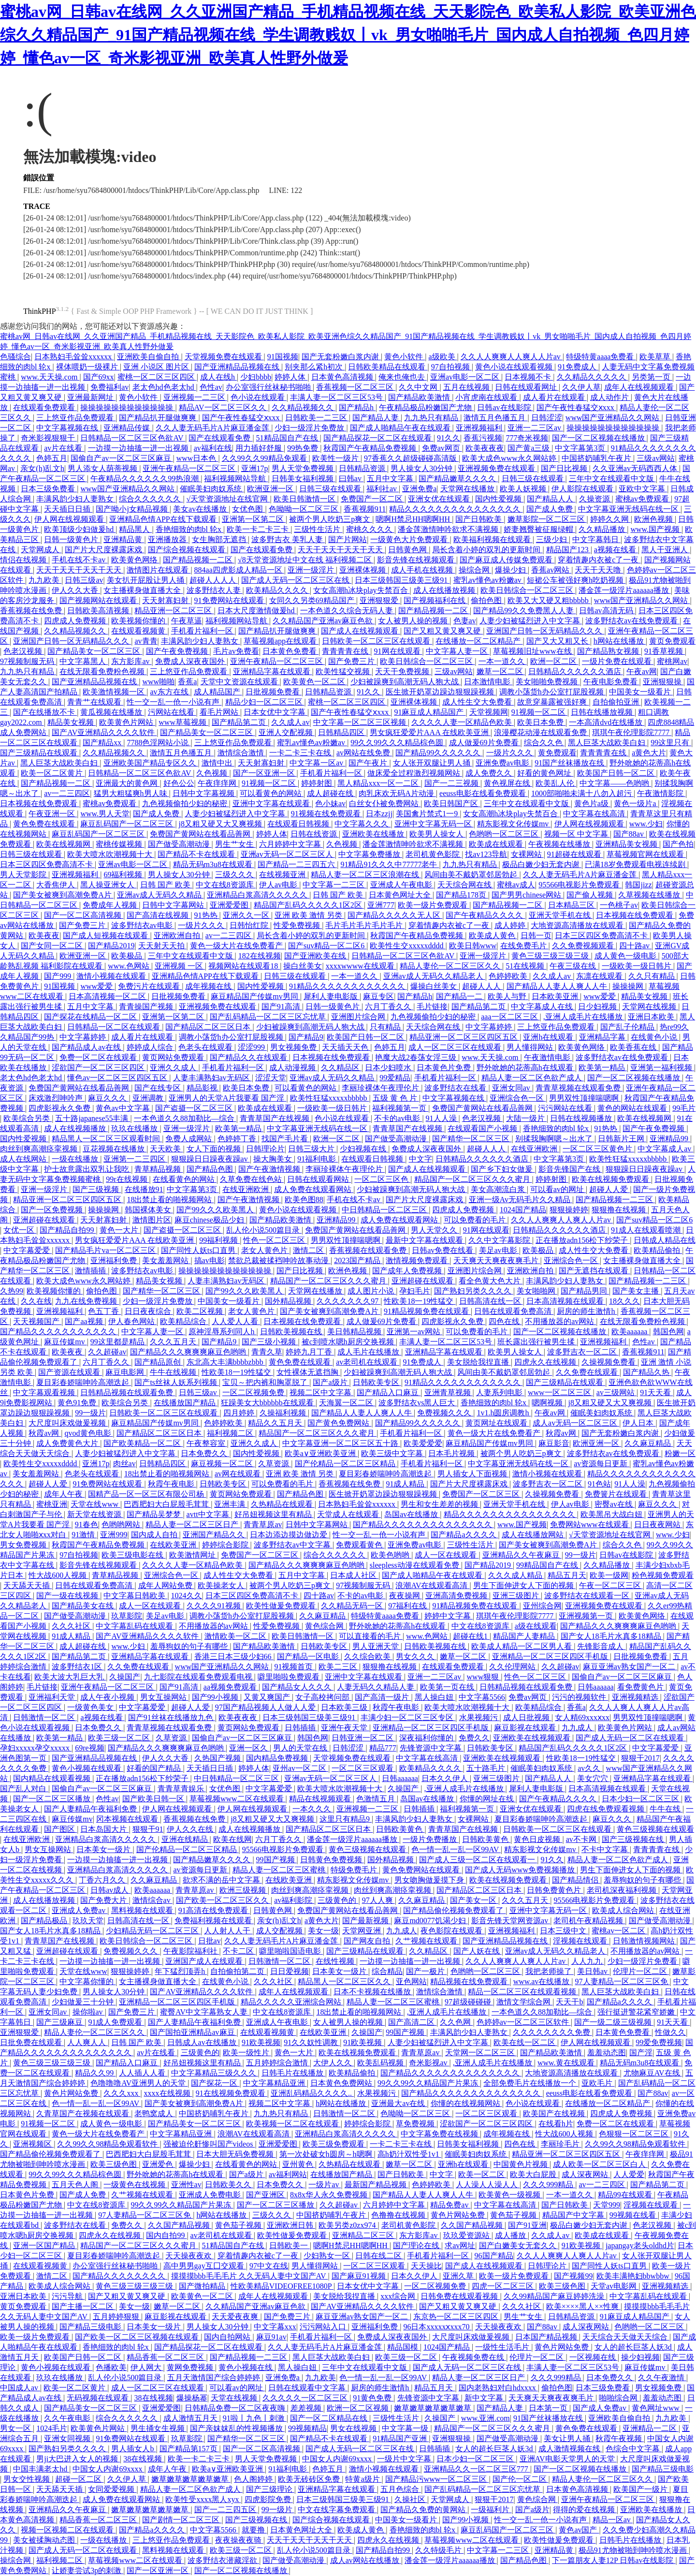 Image resolution: width=696 pixels, height=2576 pixels. I want to click on 差差视频, so click(306, 2408).